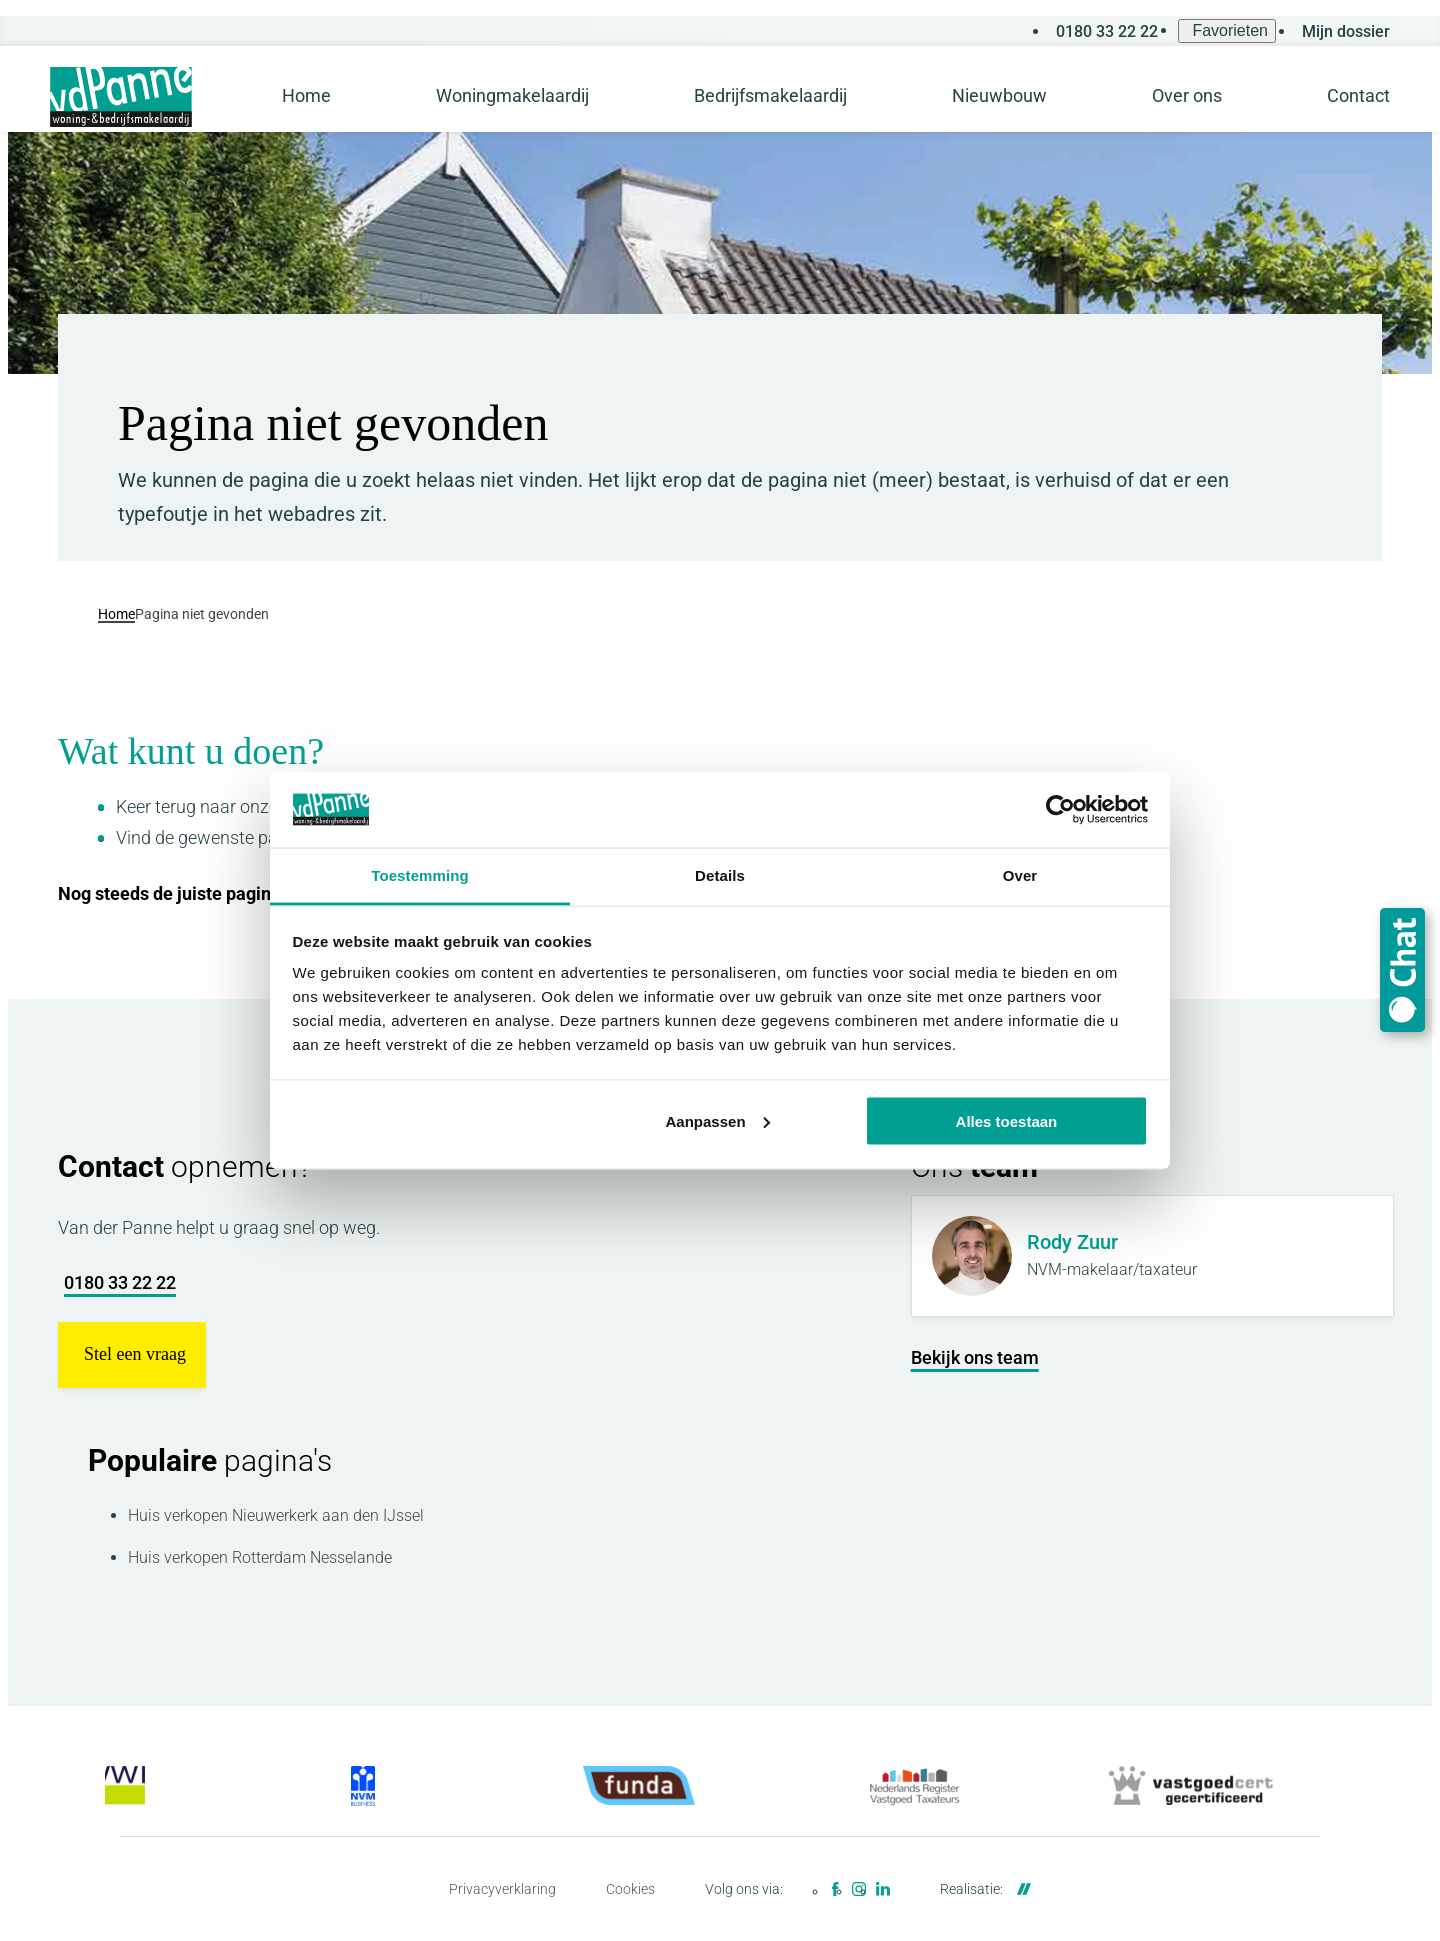  Describe the element at coordinates (1020, 875) in the screenshot. I see `Over [tab]` at that location.